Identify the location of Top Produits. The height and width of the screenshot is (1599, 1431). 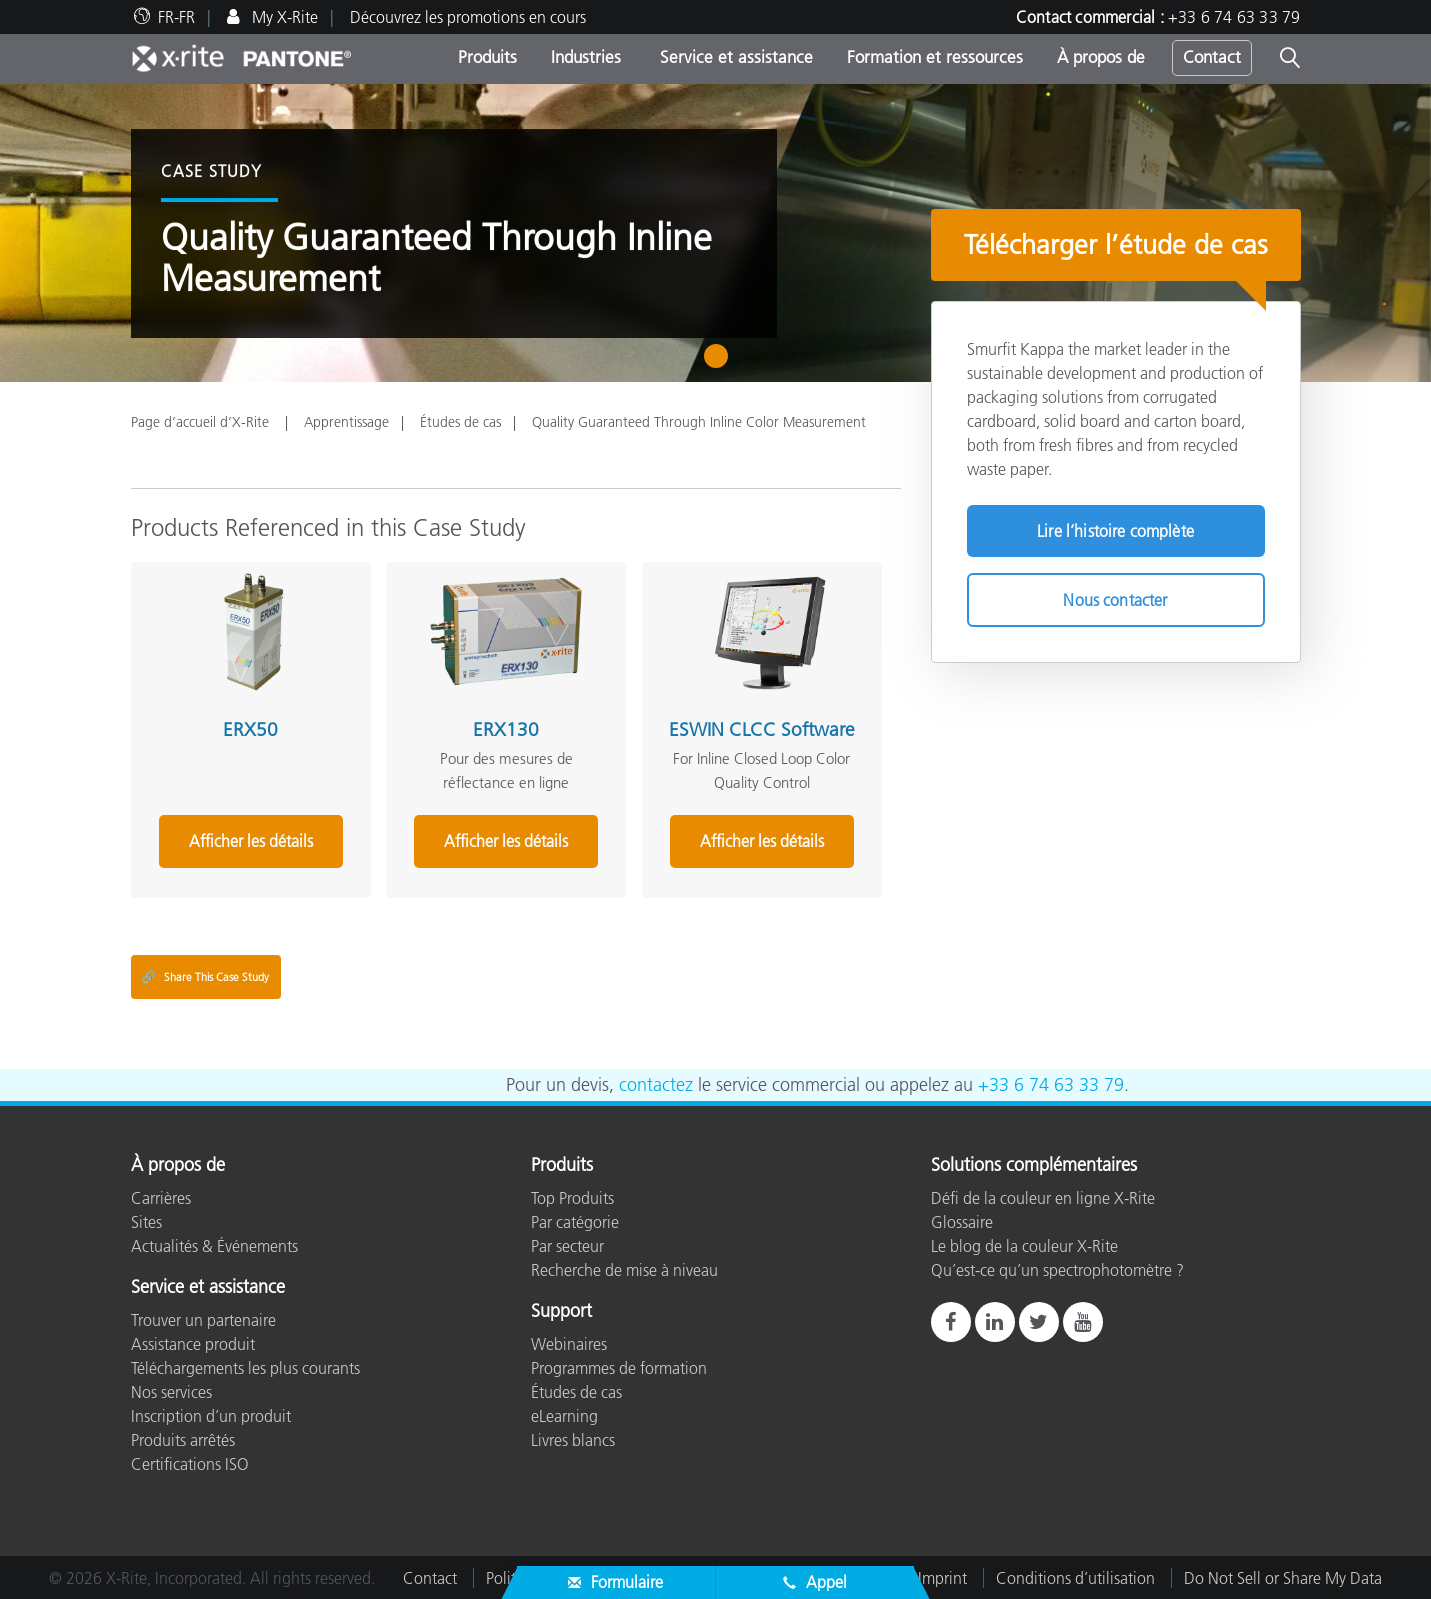
(572, 1197).